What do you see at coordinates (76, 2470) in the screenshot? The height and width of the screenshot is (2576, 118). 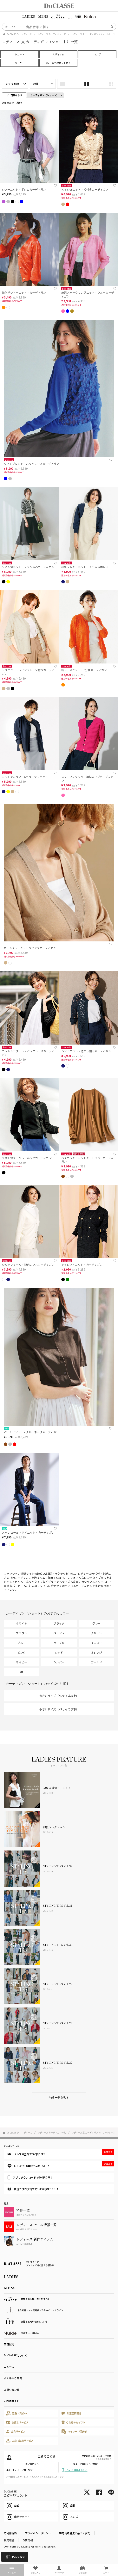 I see `0570-003-003` at bounding box center [76, 2470].